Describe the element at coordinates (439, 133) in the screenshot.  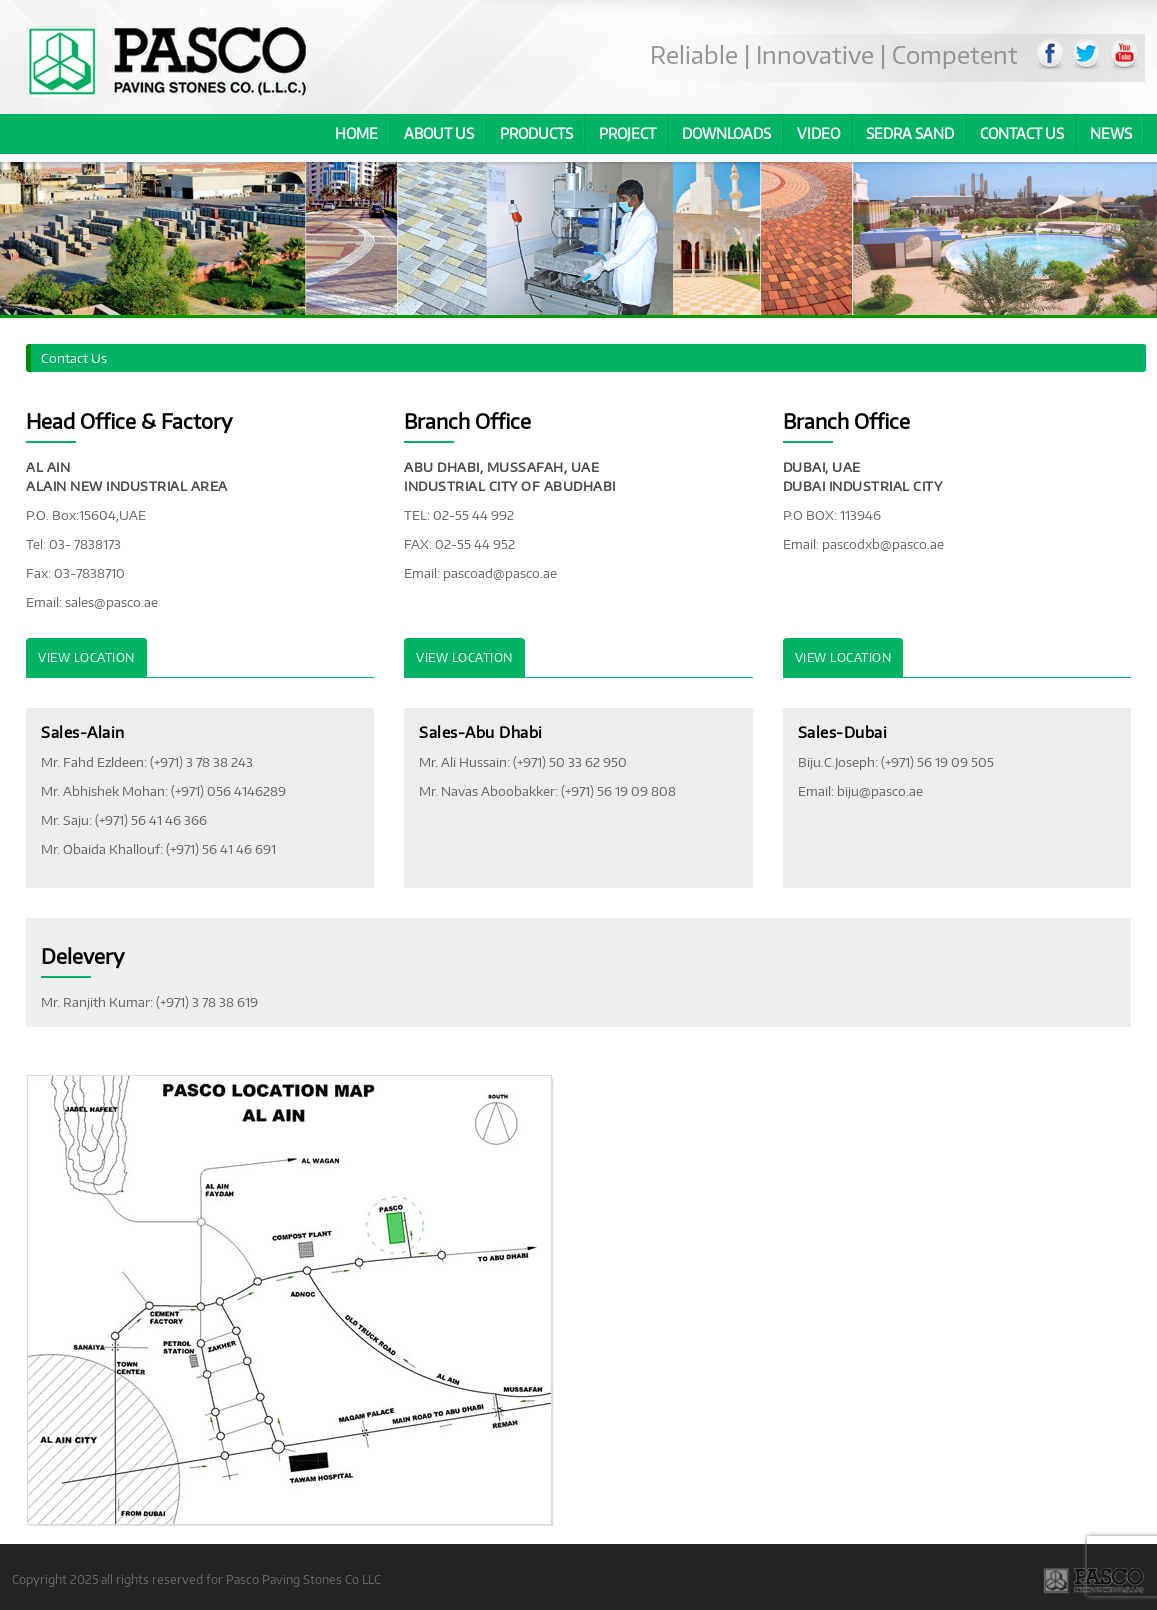
I see `About us` at that location.